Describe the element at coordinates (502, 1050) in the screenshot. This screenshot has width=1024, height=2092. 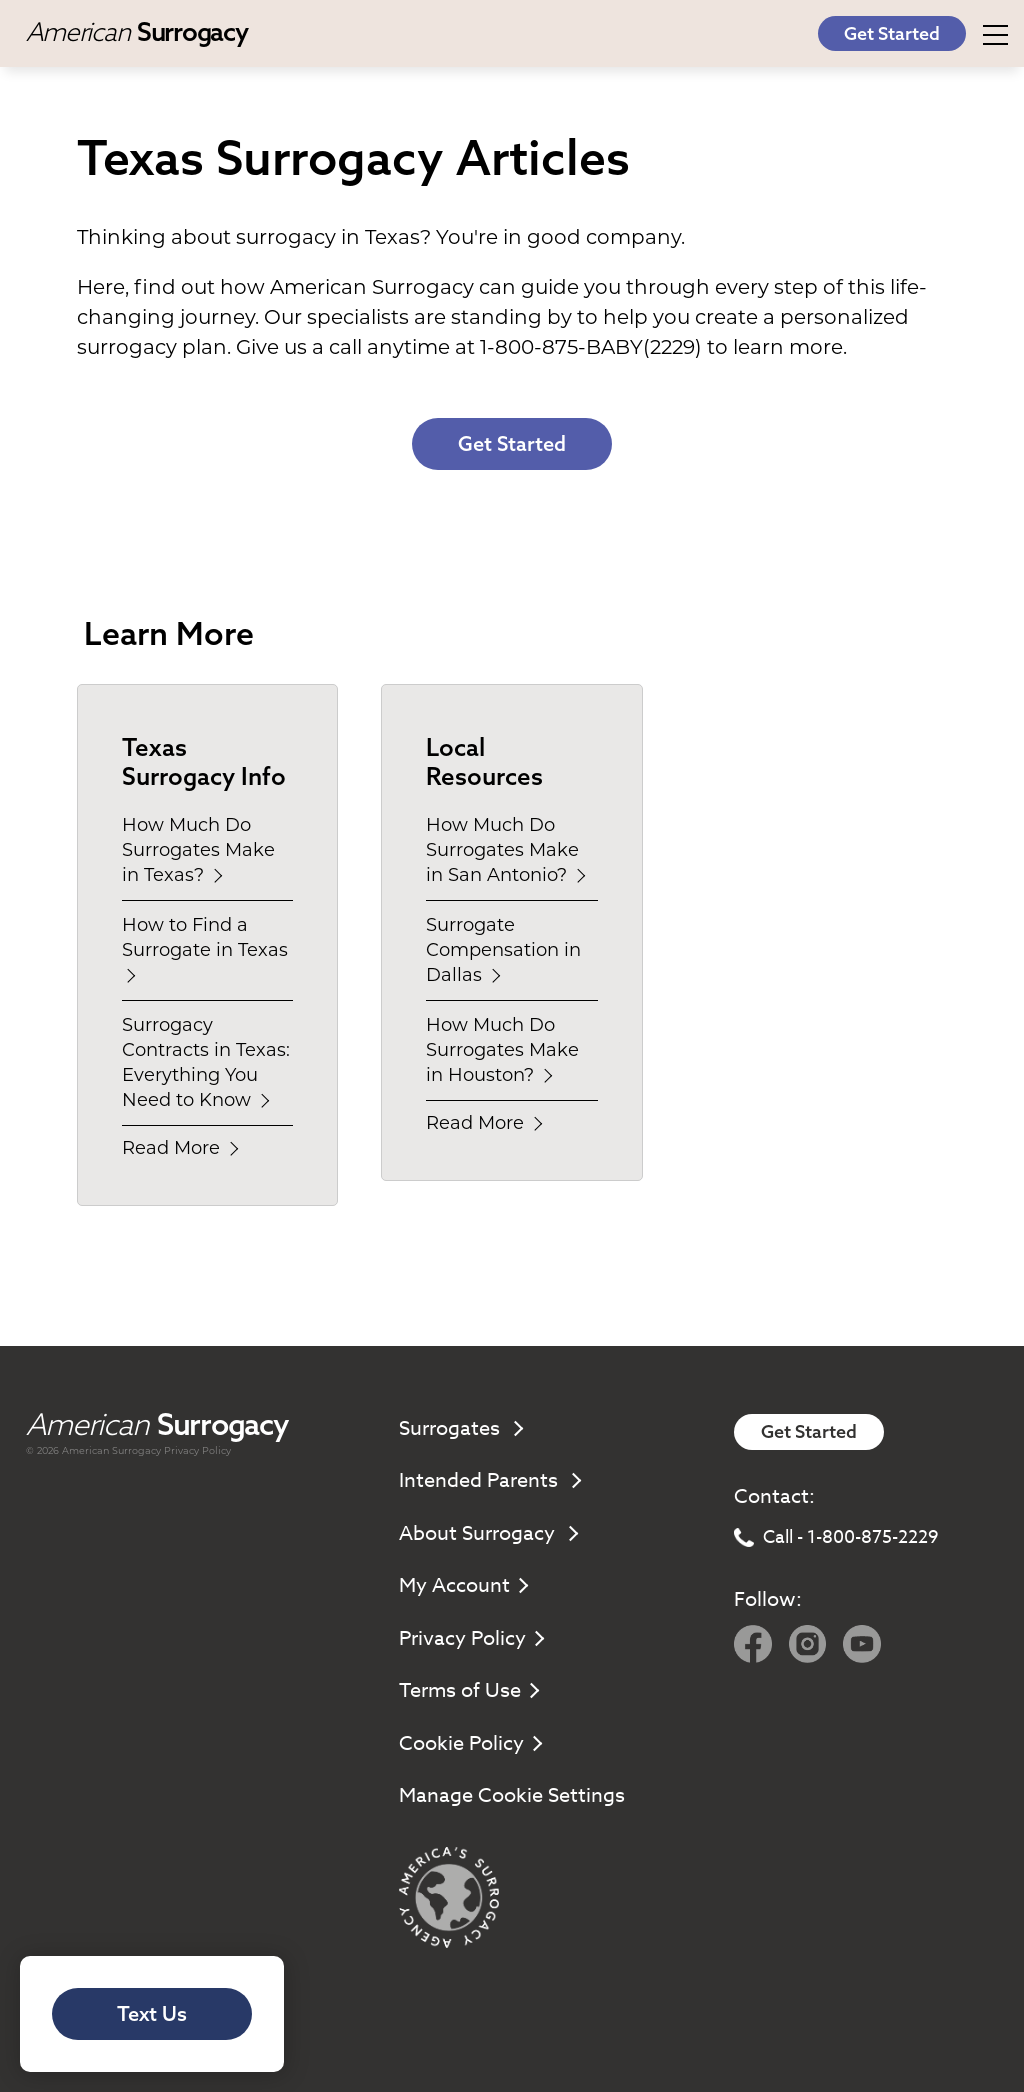
I see `How Much Do Surrogates Make in Houston?` at that location.